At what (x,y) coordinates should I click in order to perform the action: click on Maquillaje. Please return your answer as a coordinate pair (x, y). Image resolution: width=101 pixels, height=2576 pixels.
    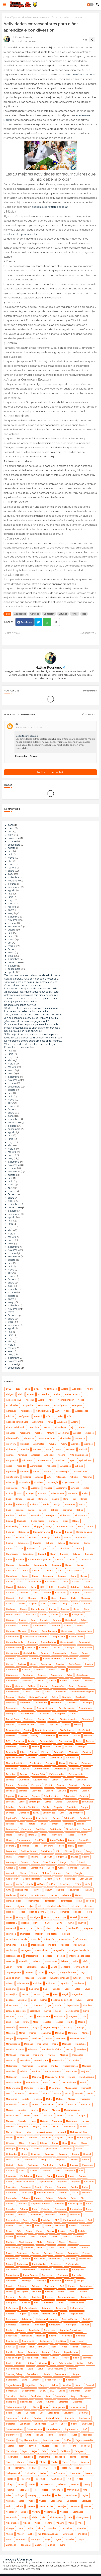
    Looking at the image, I should click on (81, 2044).